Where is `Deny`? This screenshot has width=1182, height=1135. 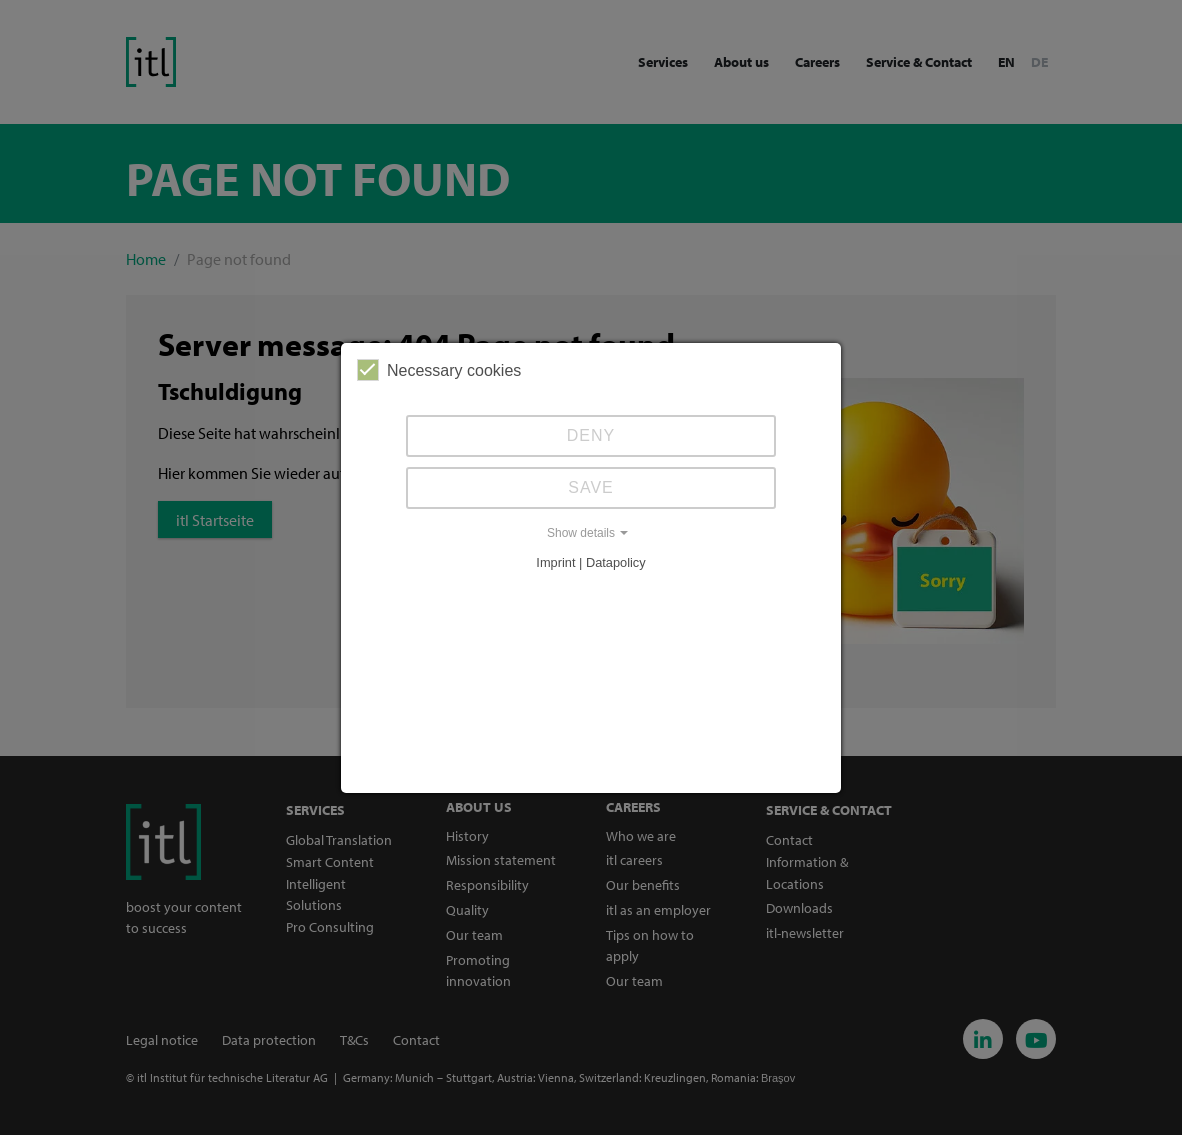 Deny is located at coordinates (591, 435).